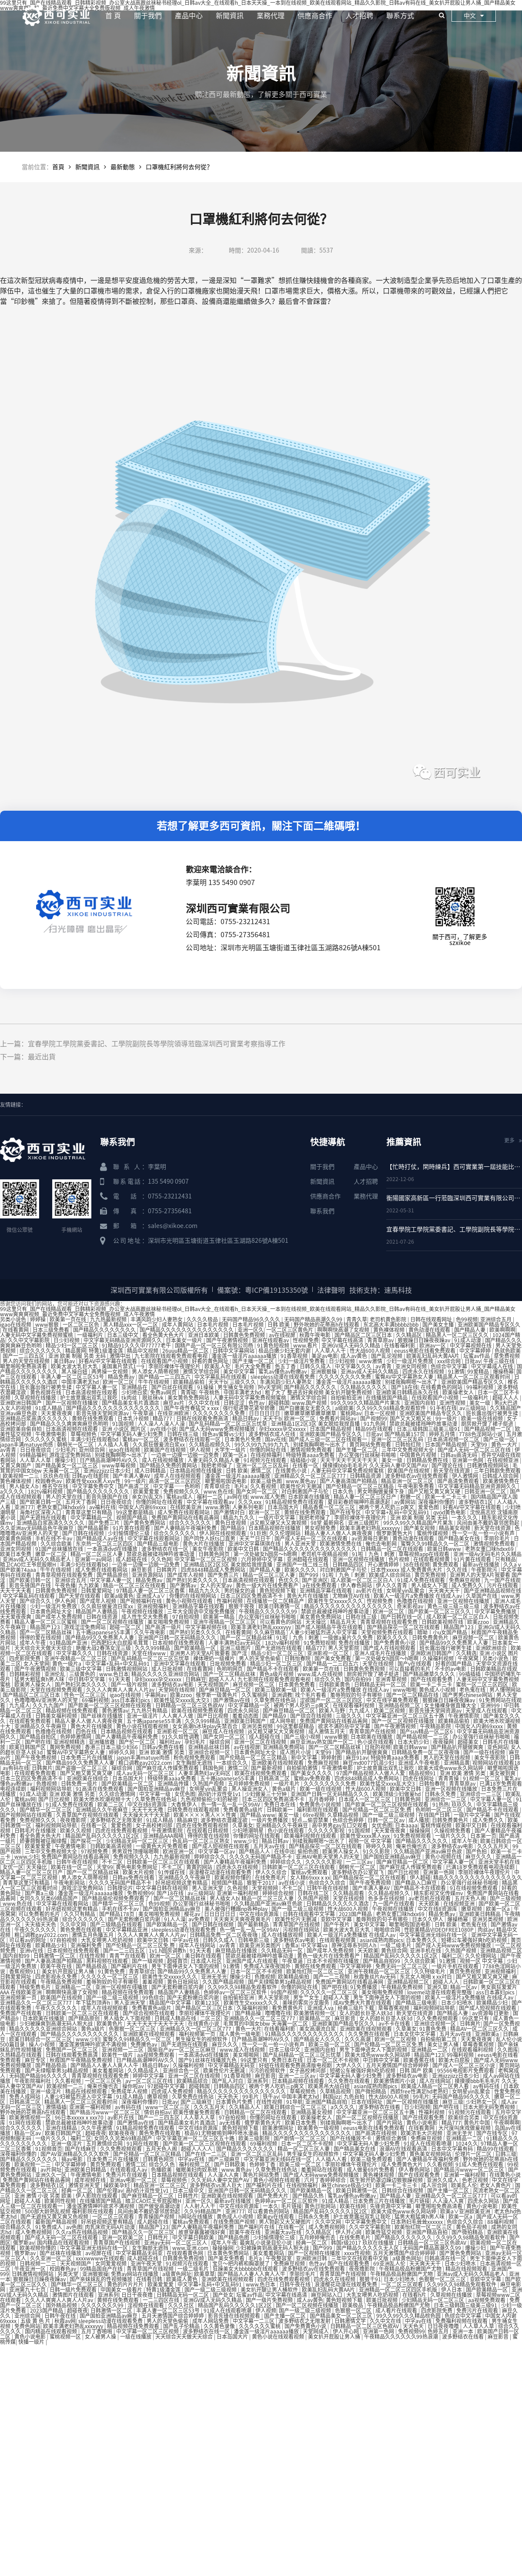 The width and height of the screenshot is (522, 2576). I want to click on japan丰满matuye肉感, so click(27, 1444).